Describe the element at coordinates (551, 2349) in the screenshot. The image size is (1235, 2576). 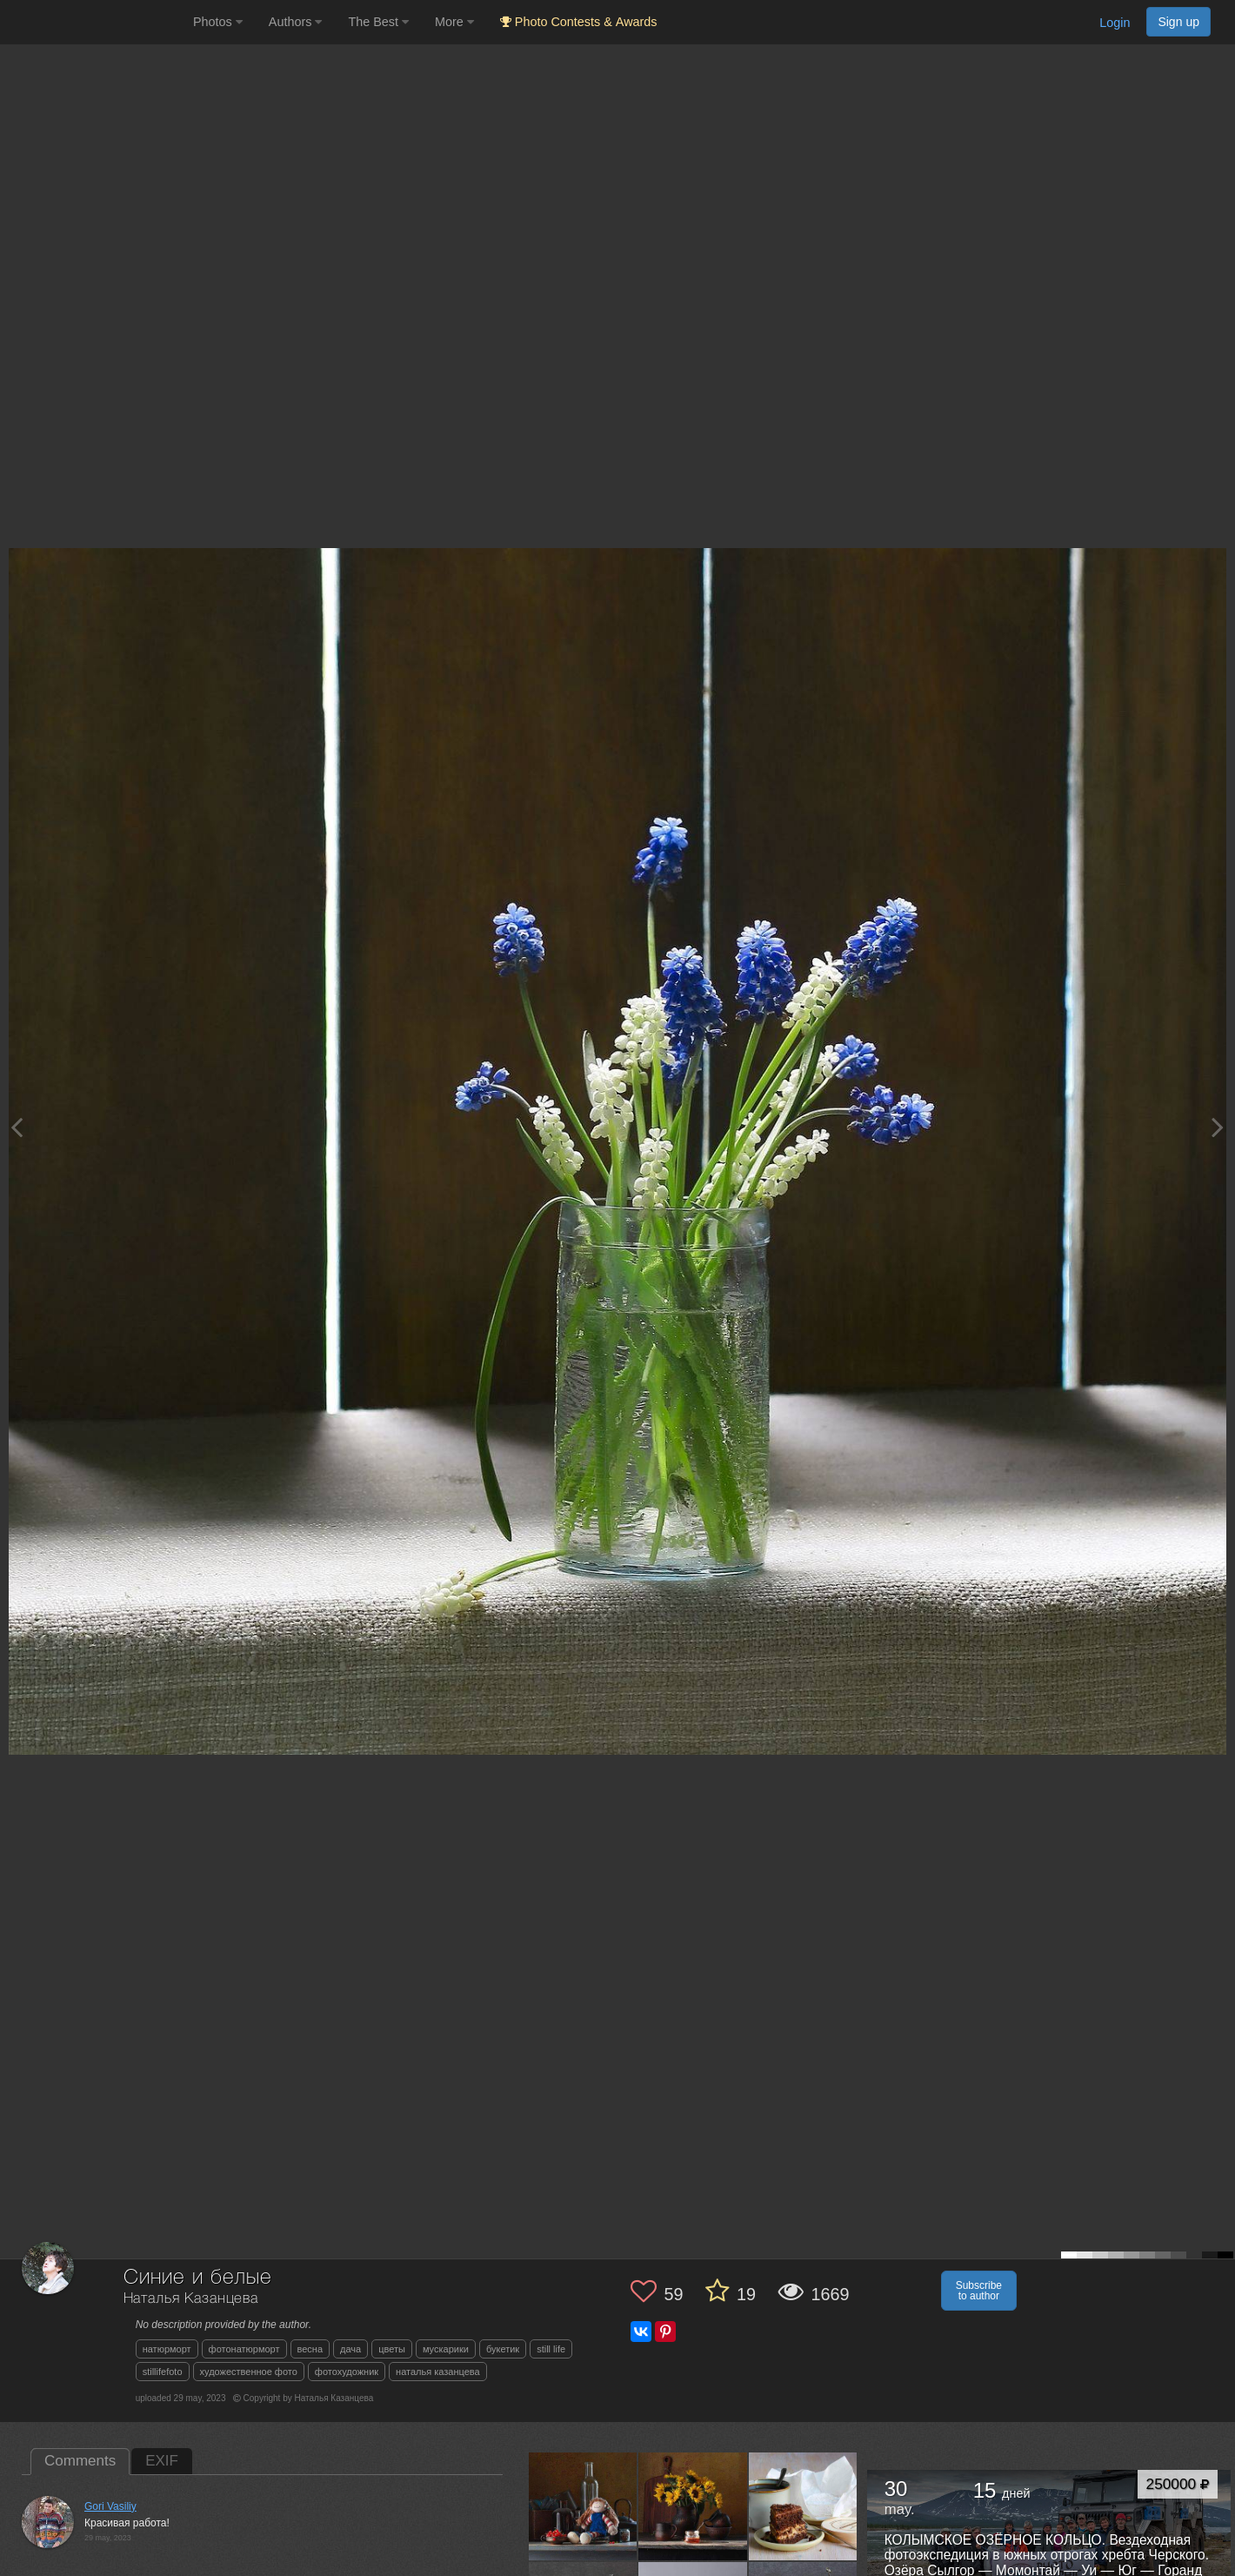
I see `still life` at that location.